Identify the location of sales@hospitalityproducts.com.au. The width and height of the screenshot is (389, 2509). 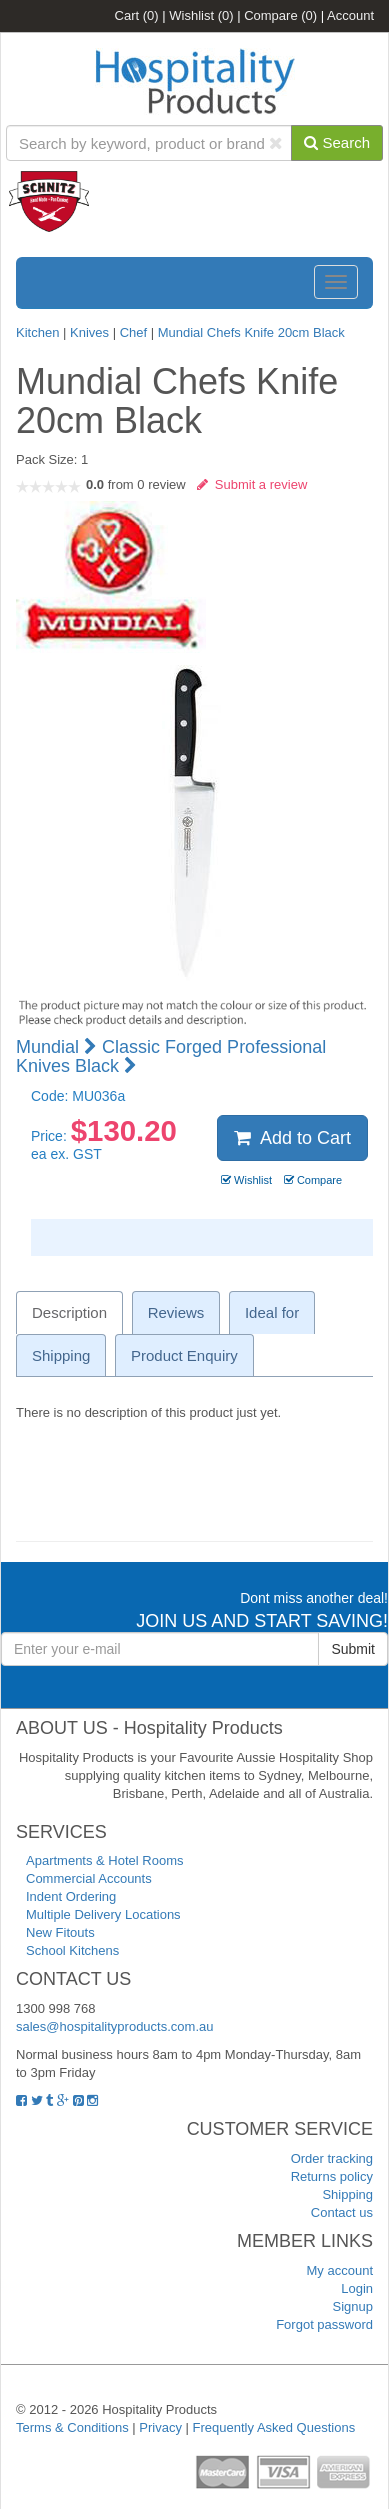
(114, 2026).